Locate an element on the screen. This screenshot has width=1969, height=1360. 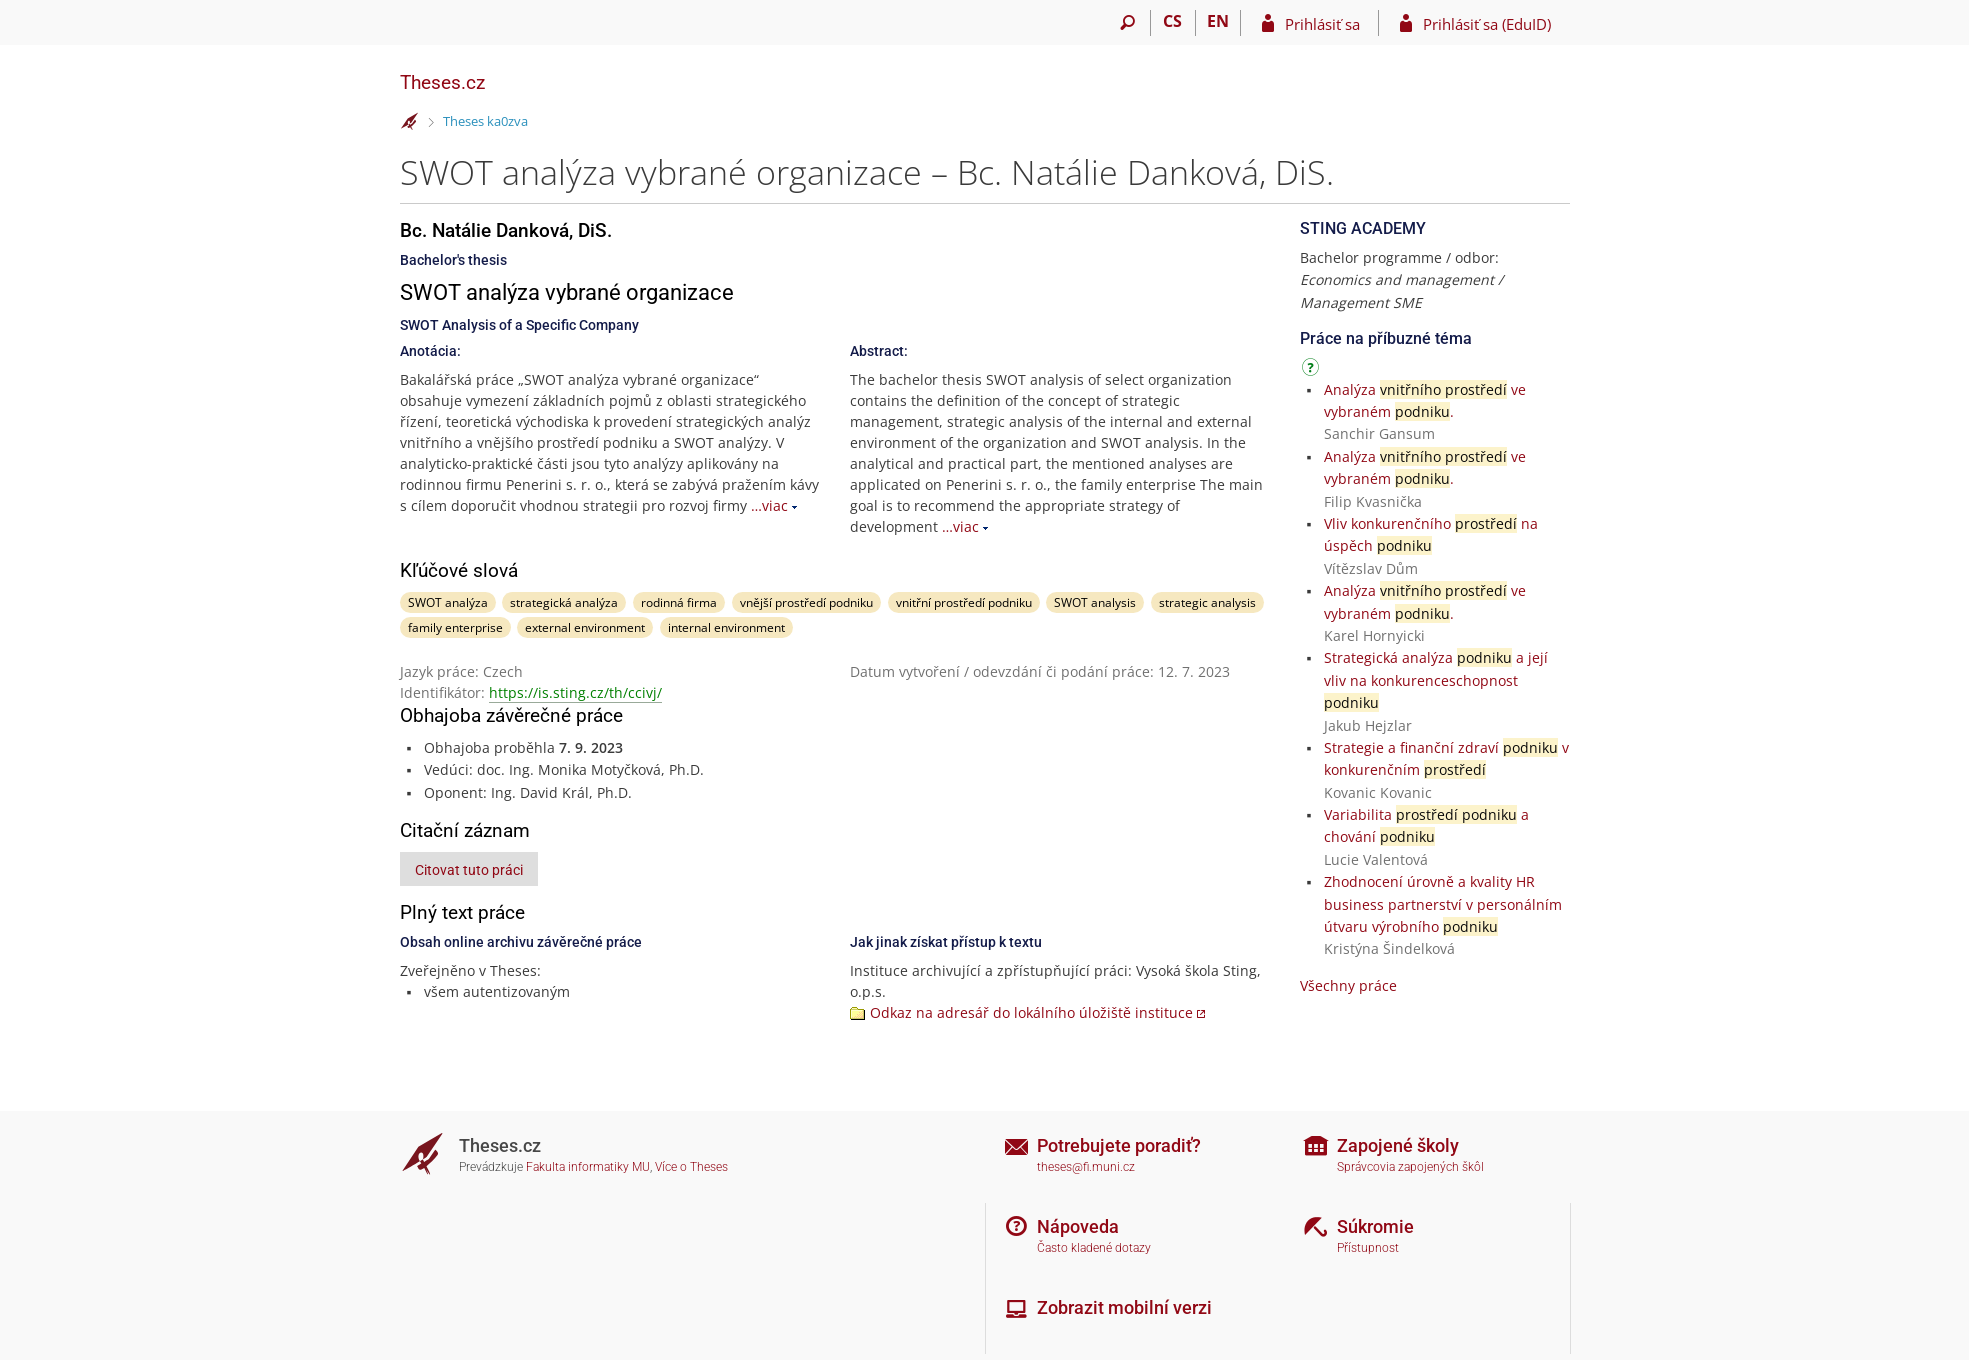
Odkaz na adresář do lokálního úložiště instituce is located at coordinates (1031, 1012).